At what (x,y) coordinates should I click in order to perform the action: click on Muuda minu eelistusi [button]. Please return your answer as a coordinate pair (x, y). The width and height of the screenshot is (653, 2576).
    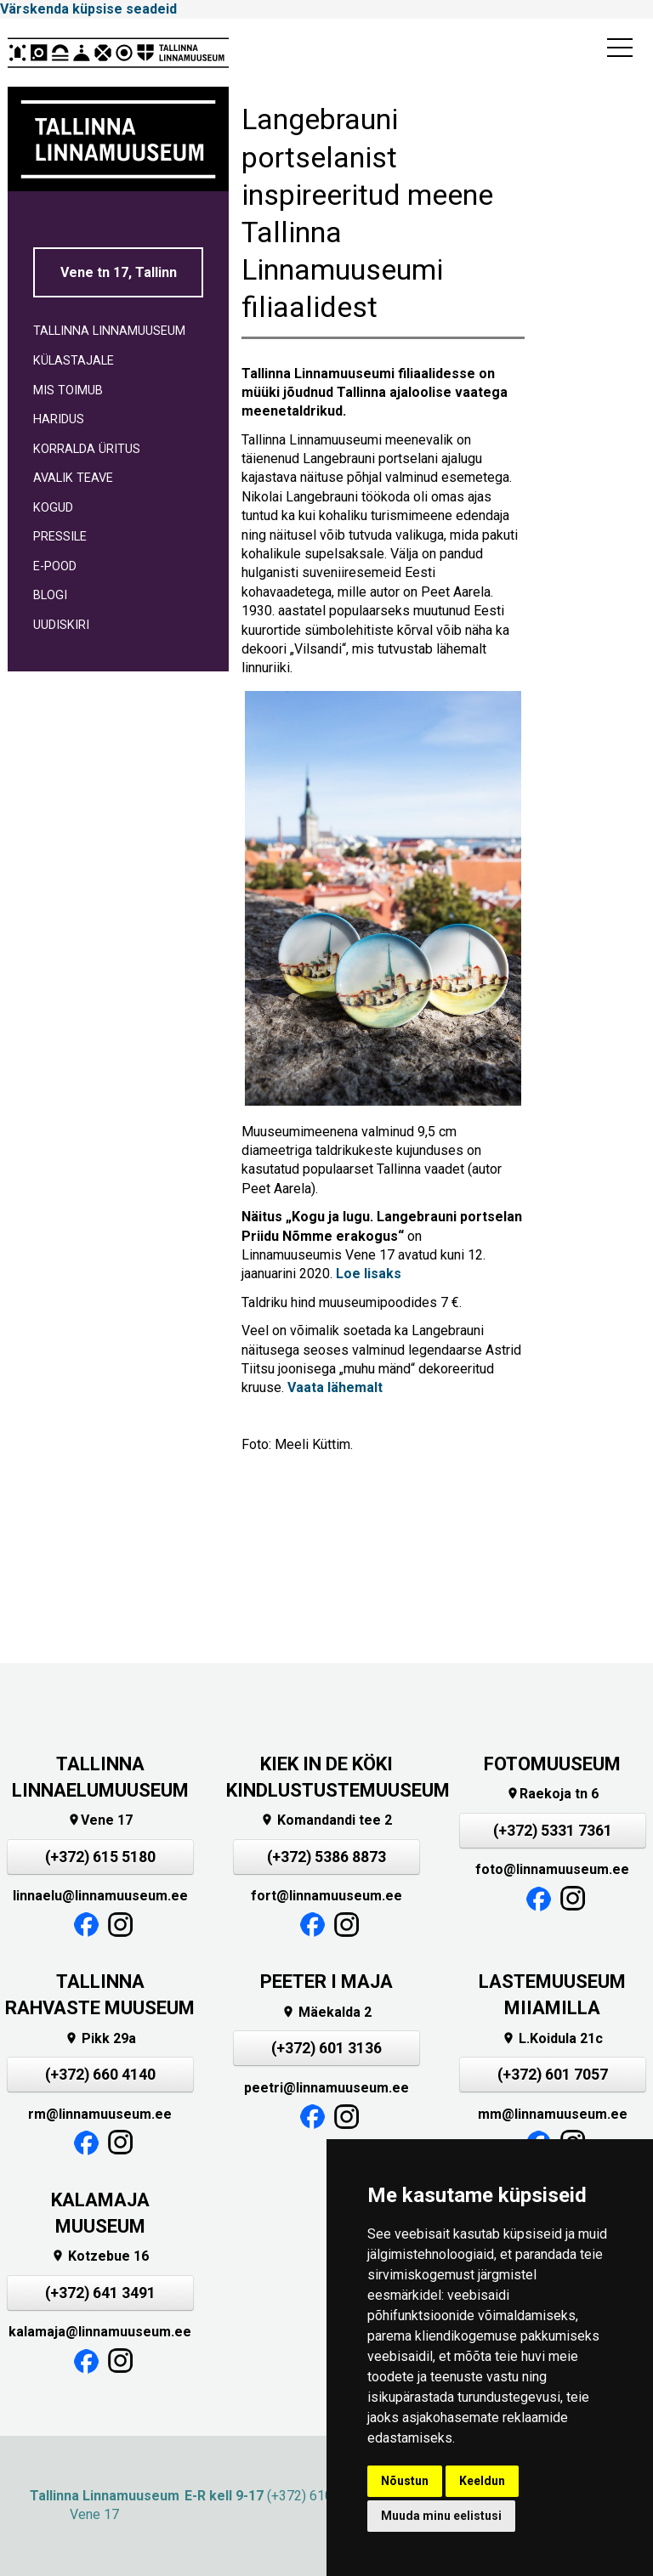
    Looking at the image, I should click on (441, 2515).